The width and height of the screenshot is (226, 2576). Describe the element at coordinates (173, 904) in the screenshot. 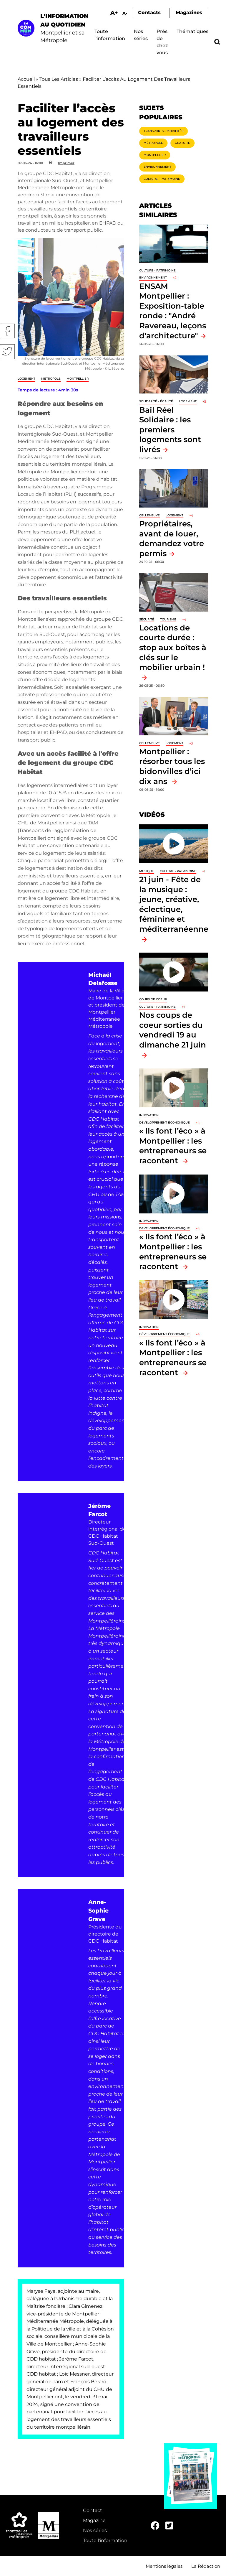

I see `21 juin - Fête de la musique : jeune, créative, éclectique, féminine et méditerranéenne` at that location.